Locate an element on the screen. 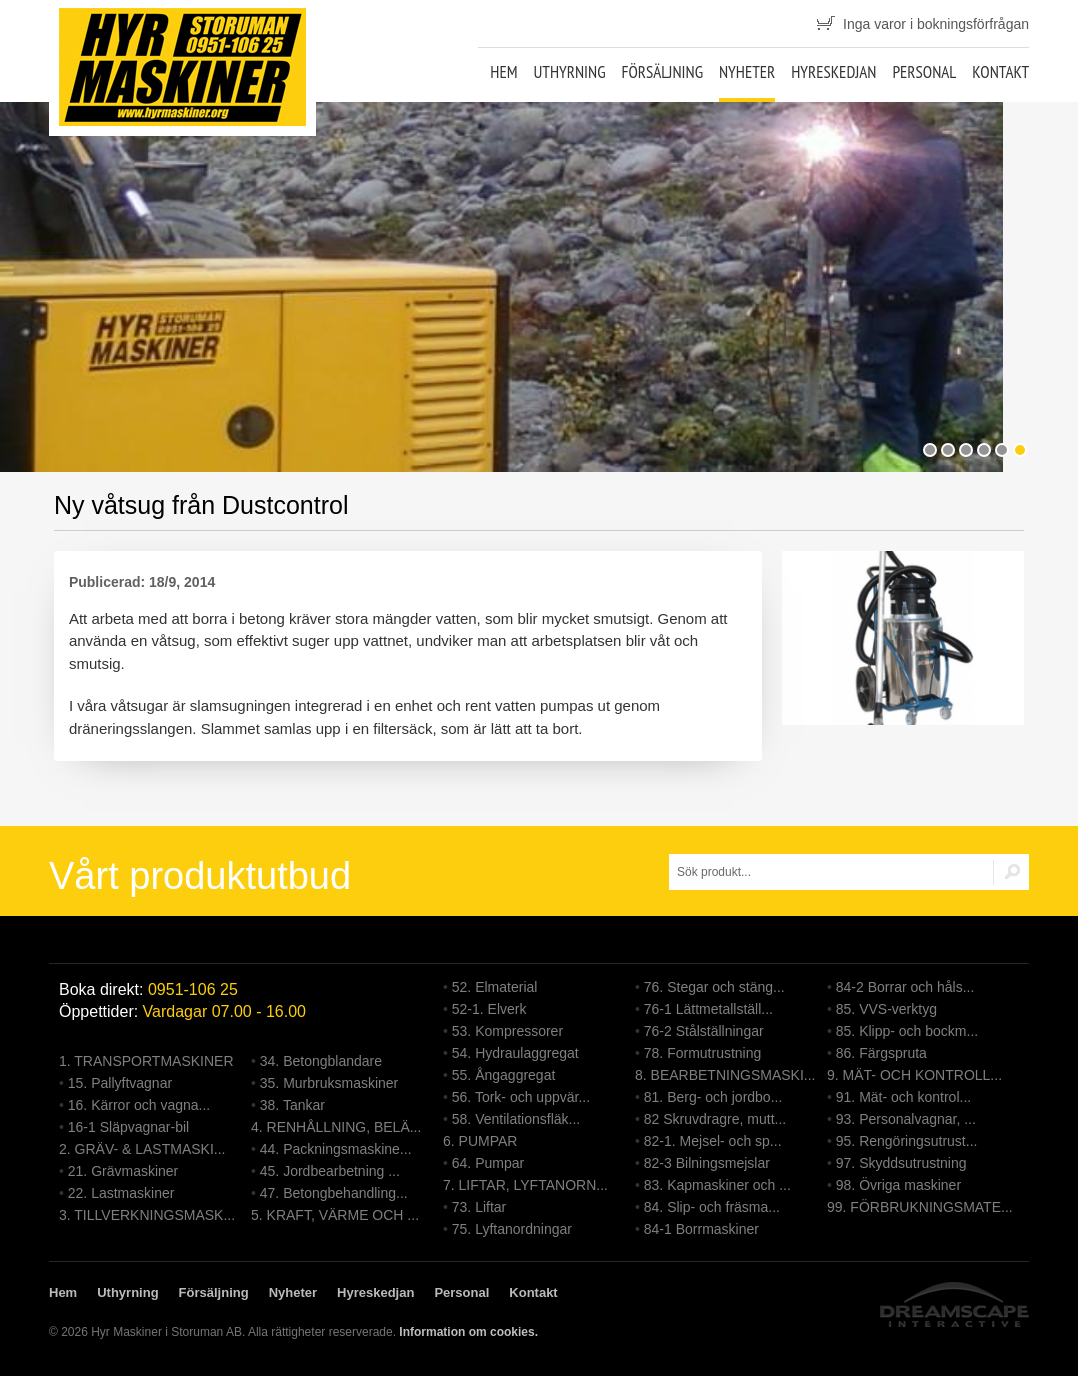  Hem is located at coordinates (503, 72).